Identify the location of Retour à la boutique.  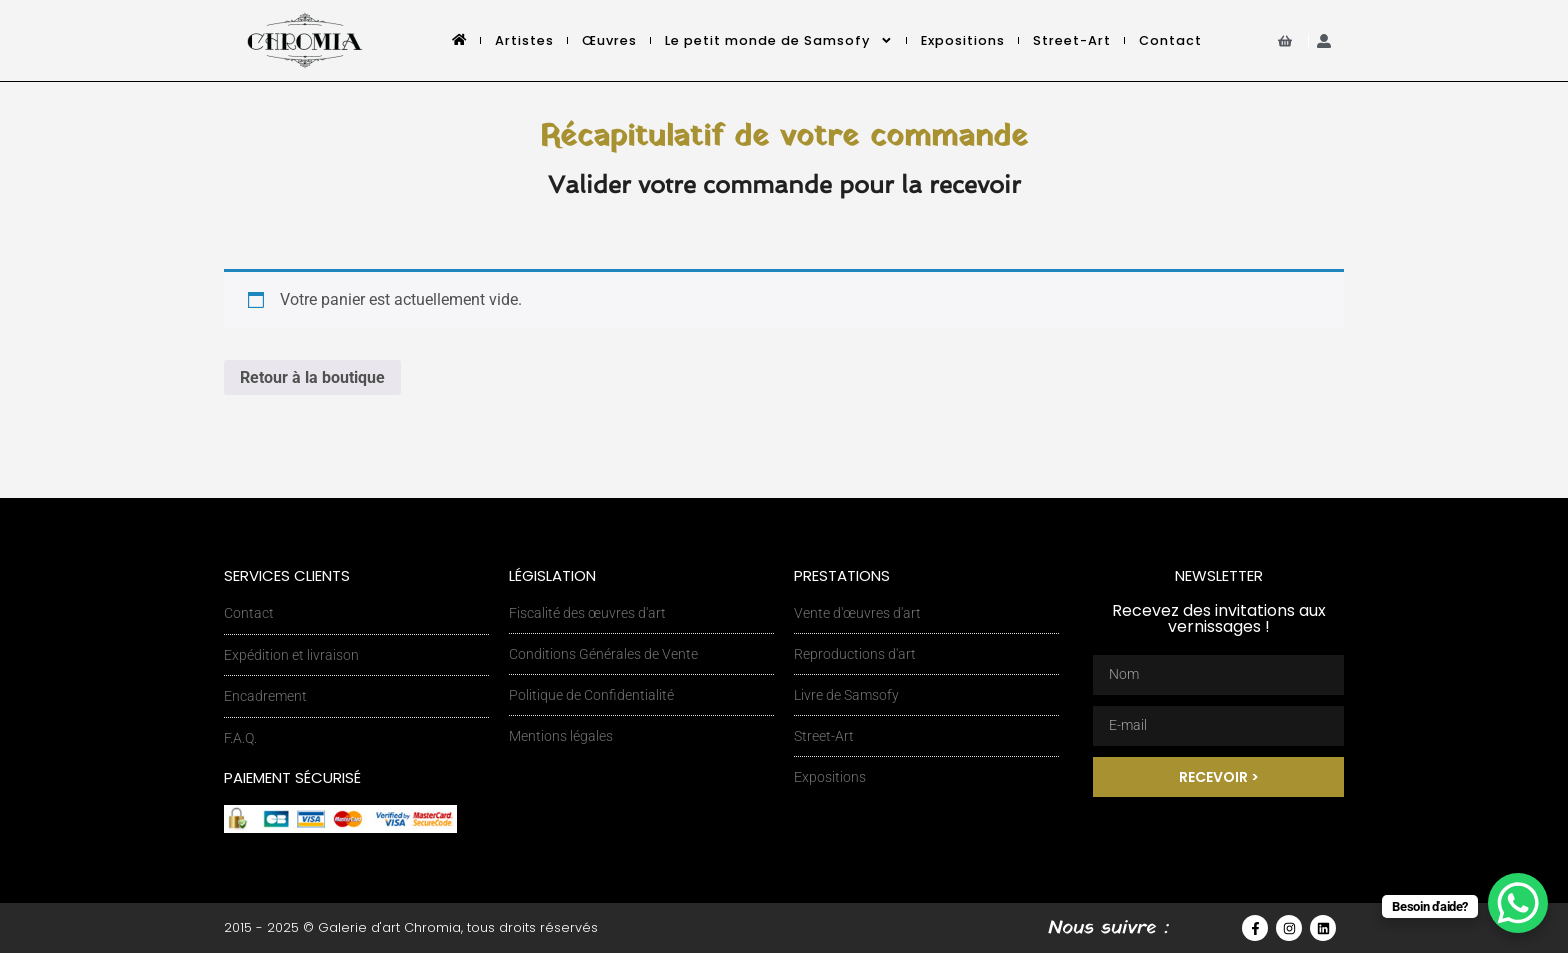
(312, 377).